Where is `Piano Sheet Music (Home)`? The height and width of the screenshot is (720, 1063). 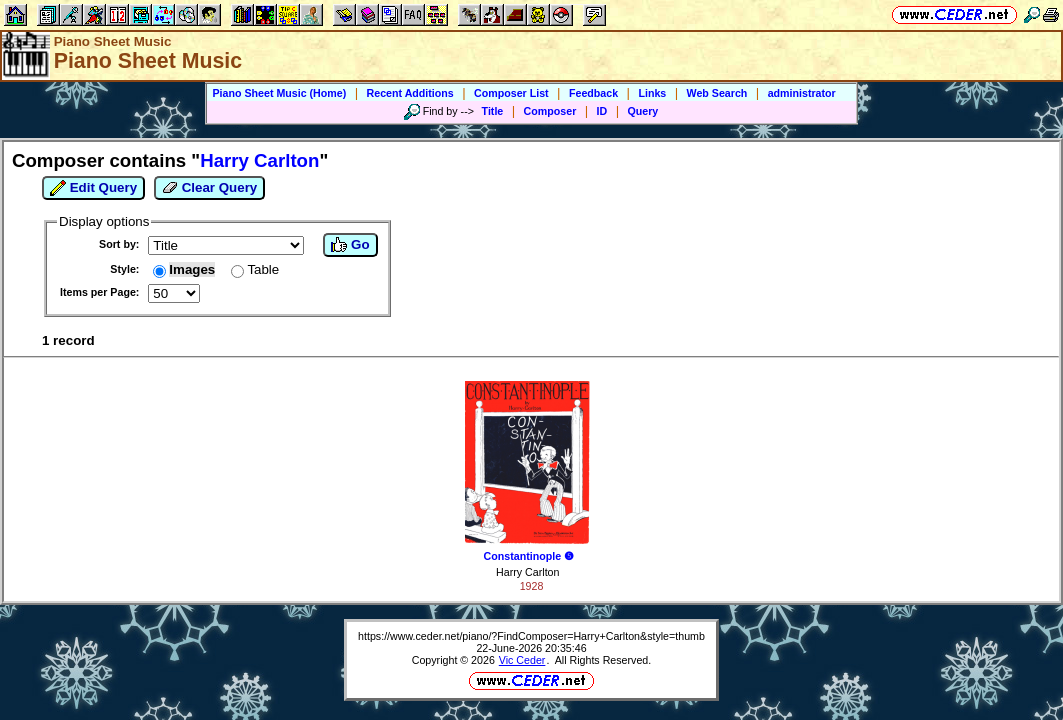
Piano Sheet Music (Home) is located at coordinates (279, 93).